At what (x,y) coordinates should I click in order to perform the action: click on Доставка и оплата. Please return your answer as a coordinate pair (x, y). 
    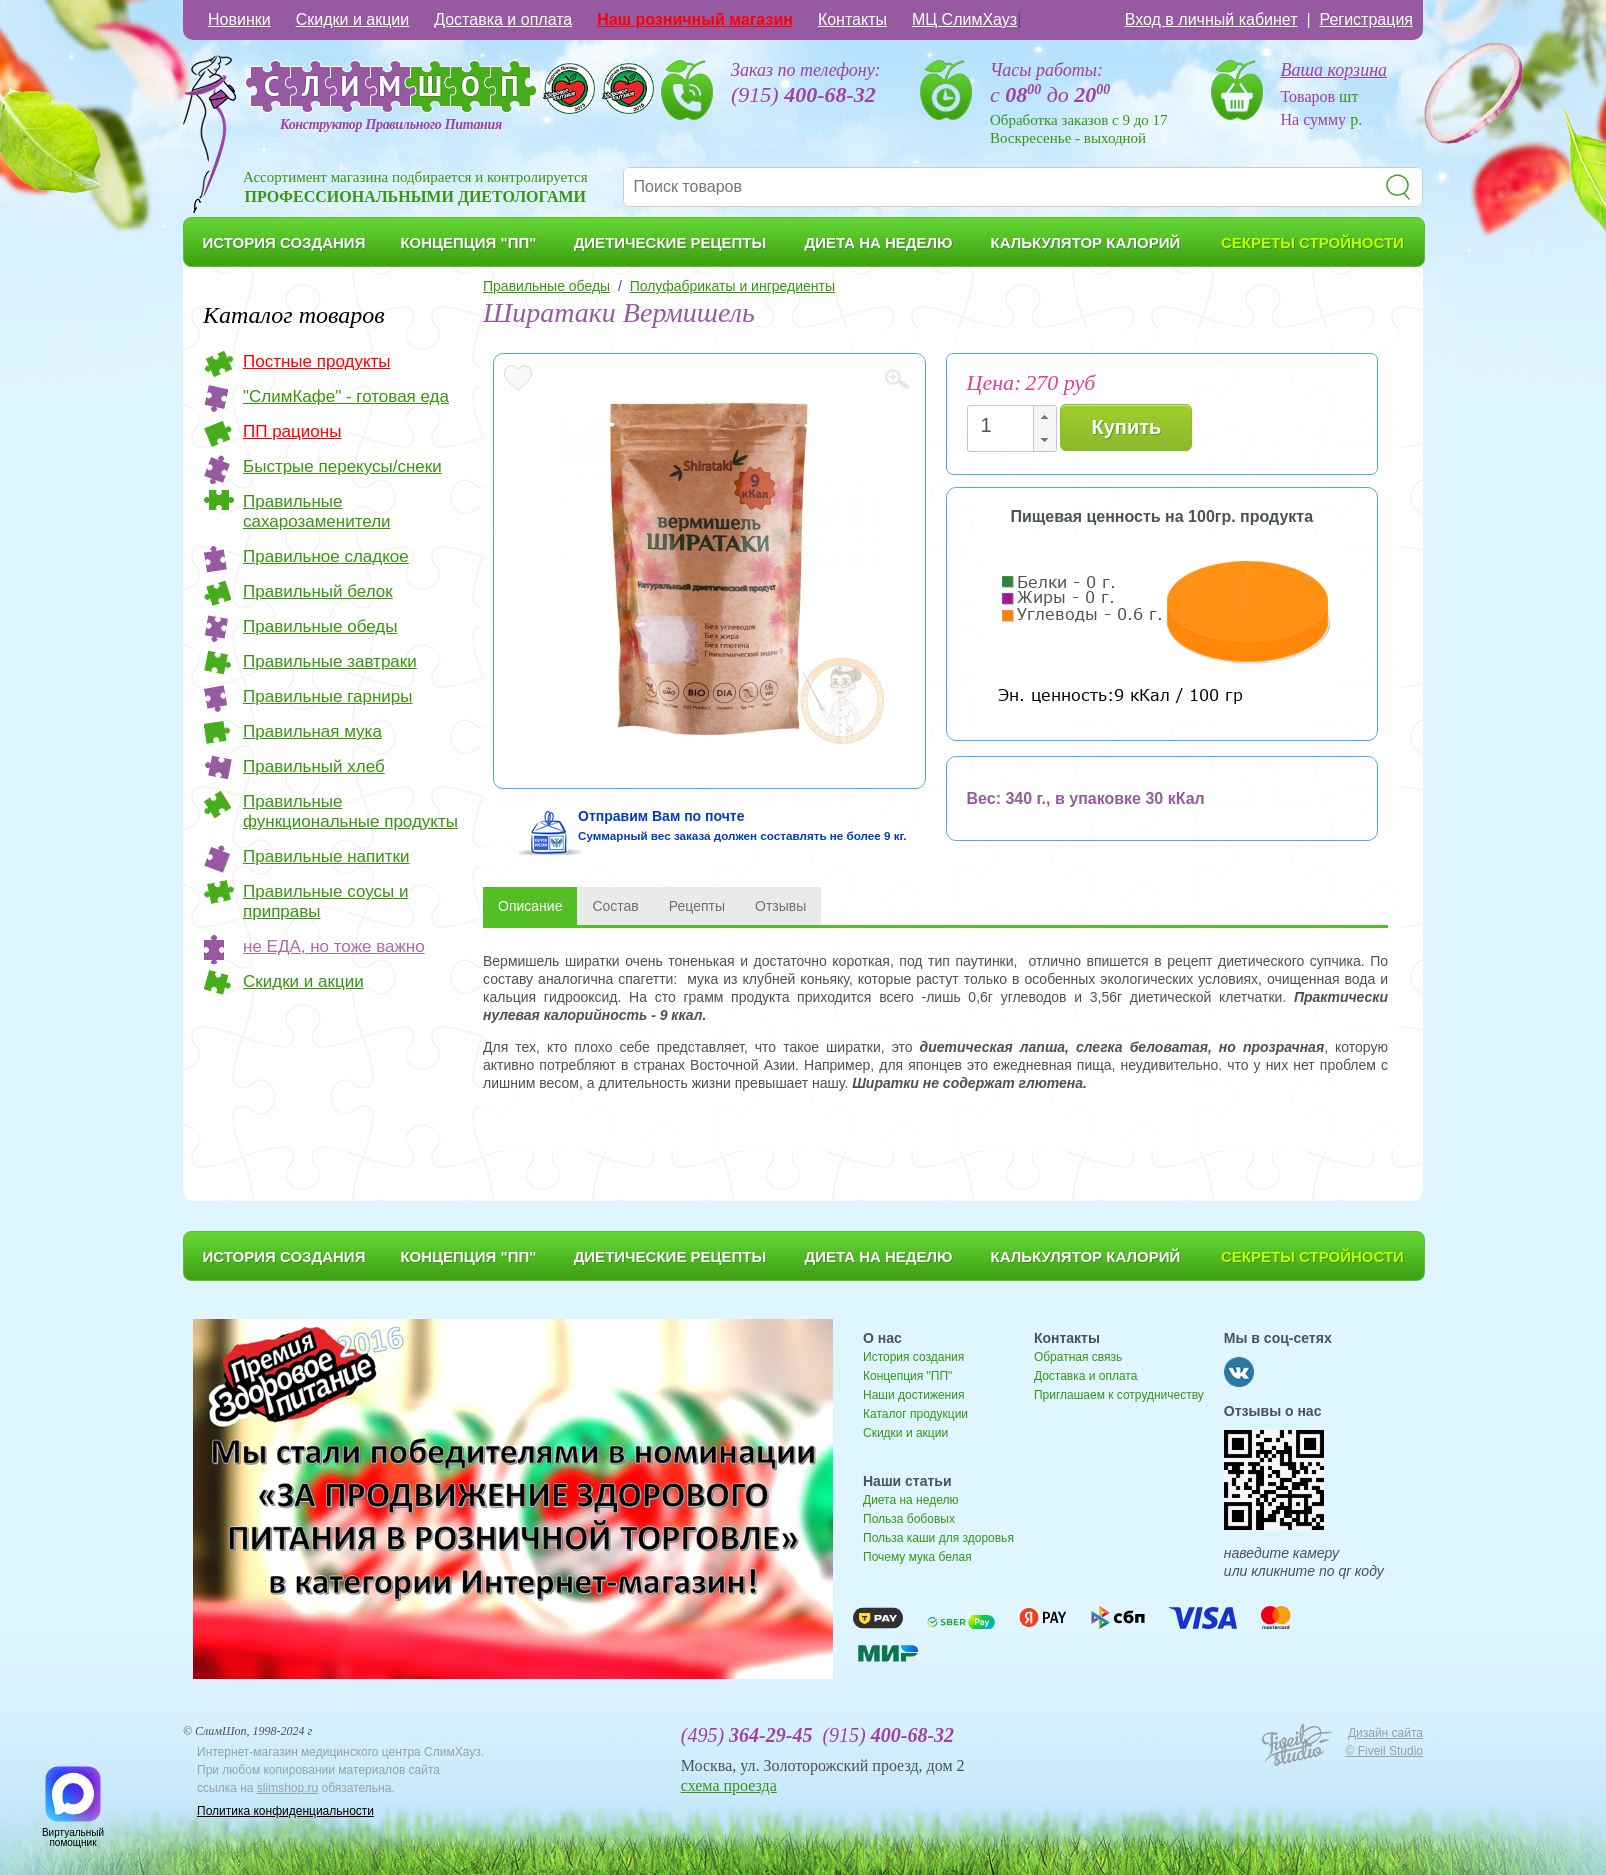
    Looking at the image, I should click on (503, 19).